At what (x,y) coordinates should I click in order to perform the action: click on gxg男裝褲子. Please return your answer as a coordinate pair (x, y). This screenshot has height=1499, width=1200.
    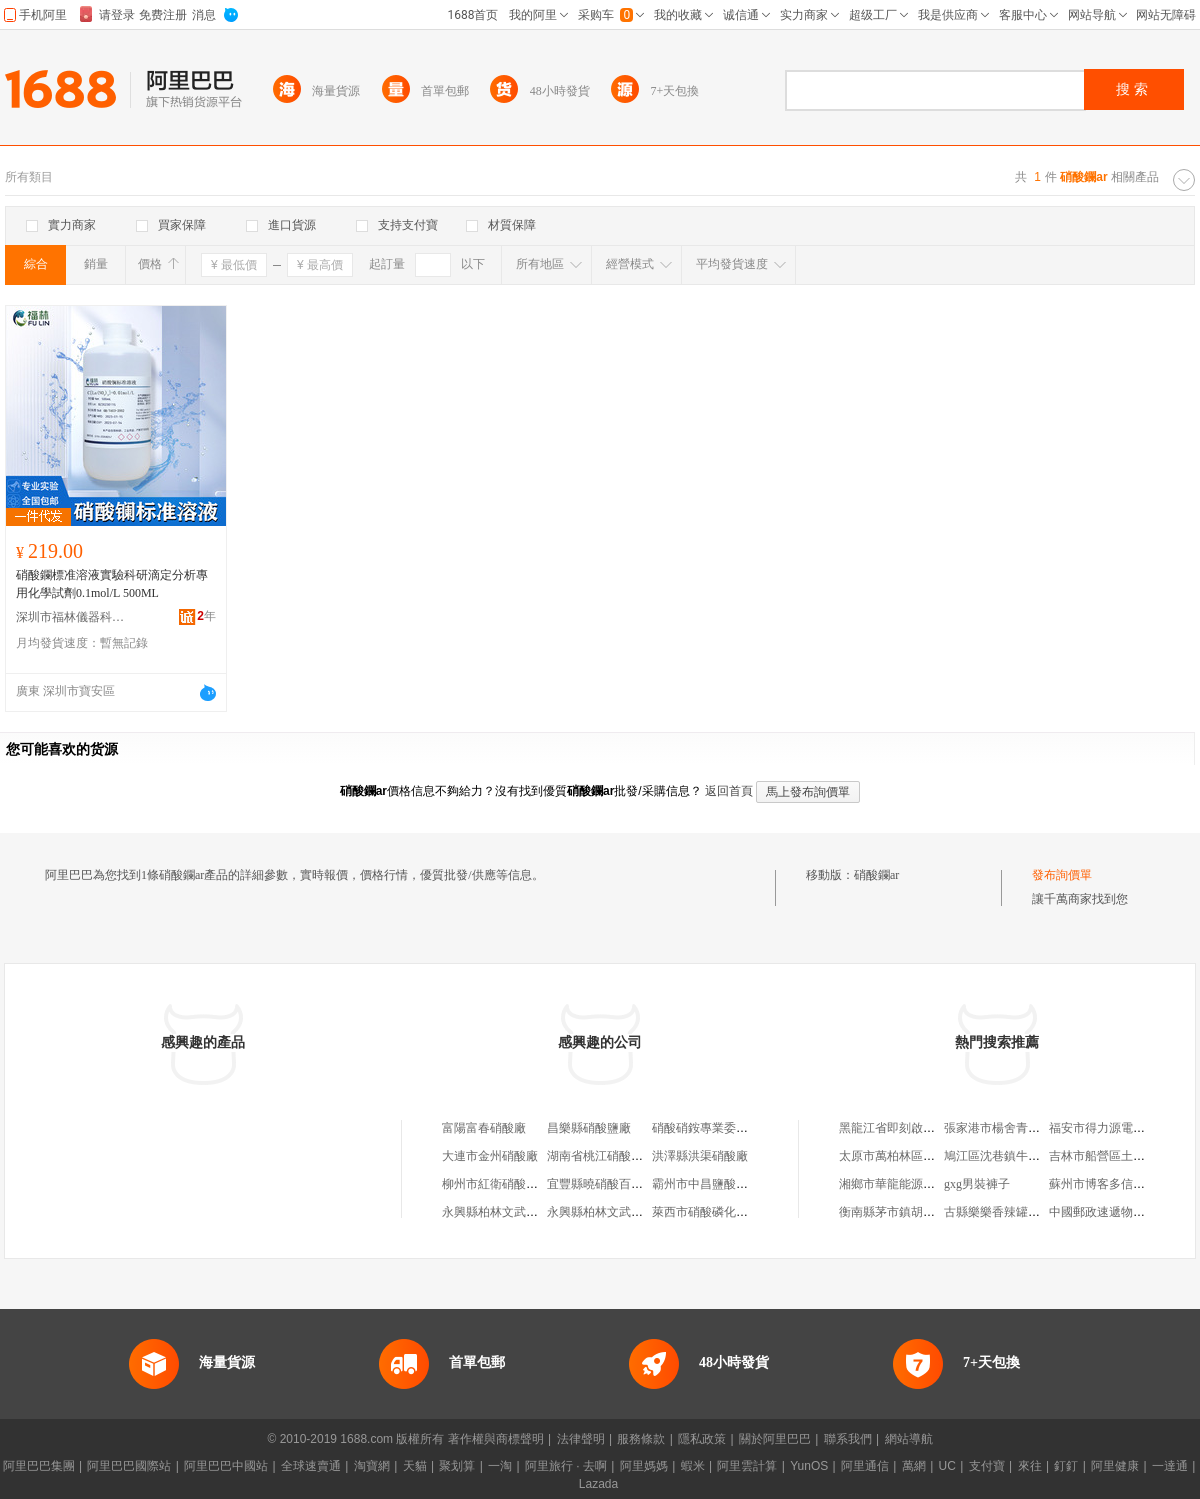
    Looking at the image, I should click on (977, 1184).